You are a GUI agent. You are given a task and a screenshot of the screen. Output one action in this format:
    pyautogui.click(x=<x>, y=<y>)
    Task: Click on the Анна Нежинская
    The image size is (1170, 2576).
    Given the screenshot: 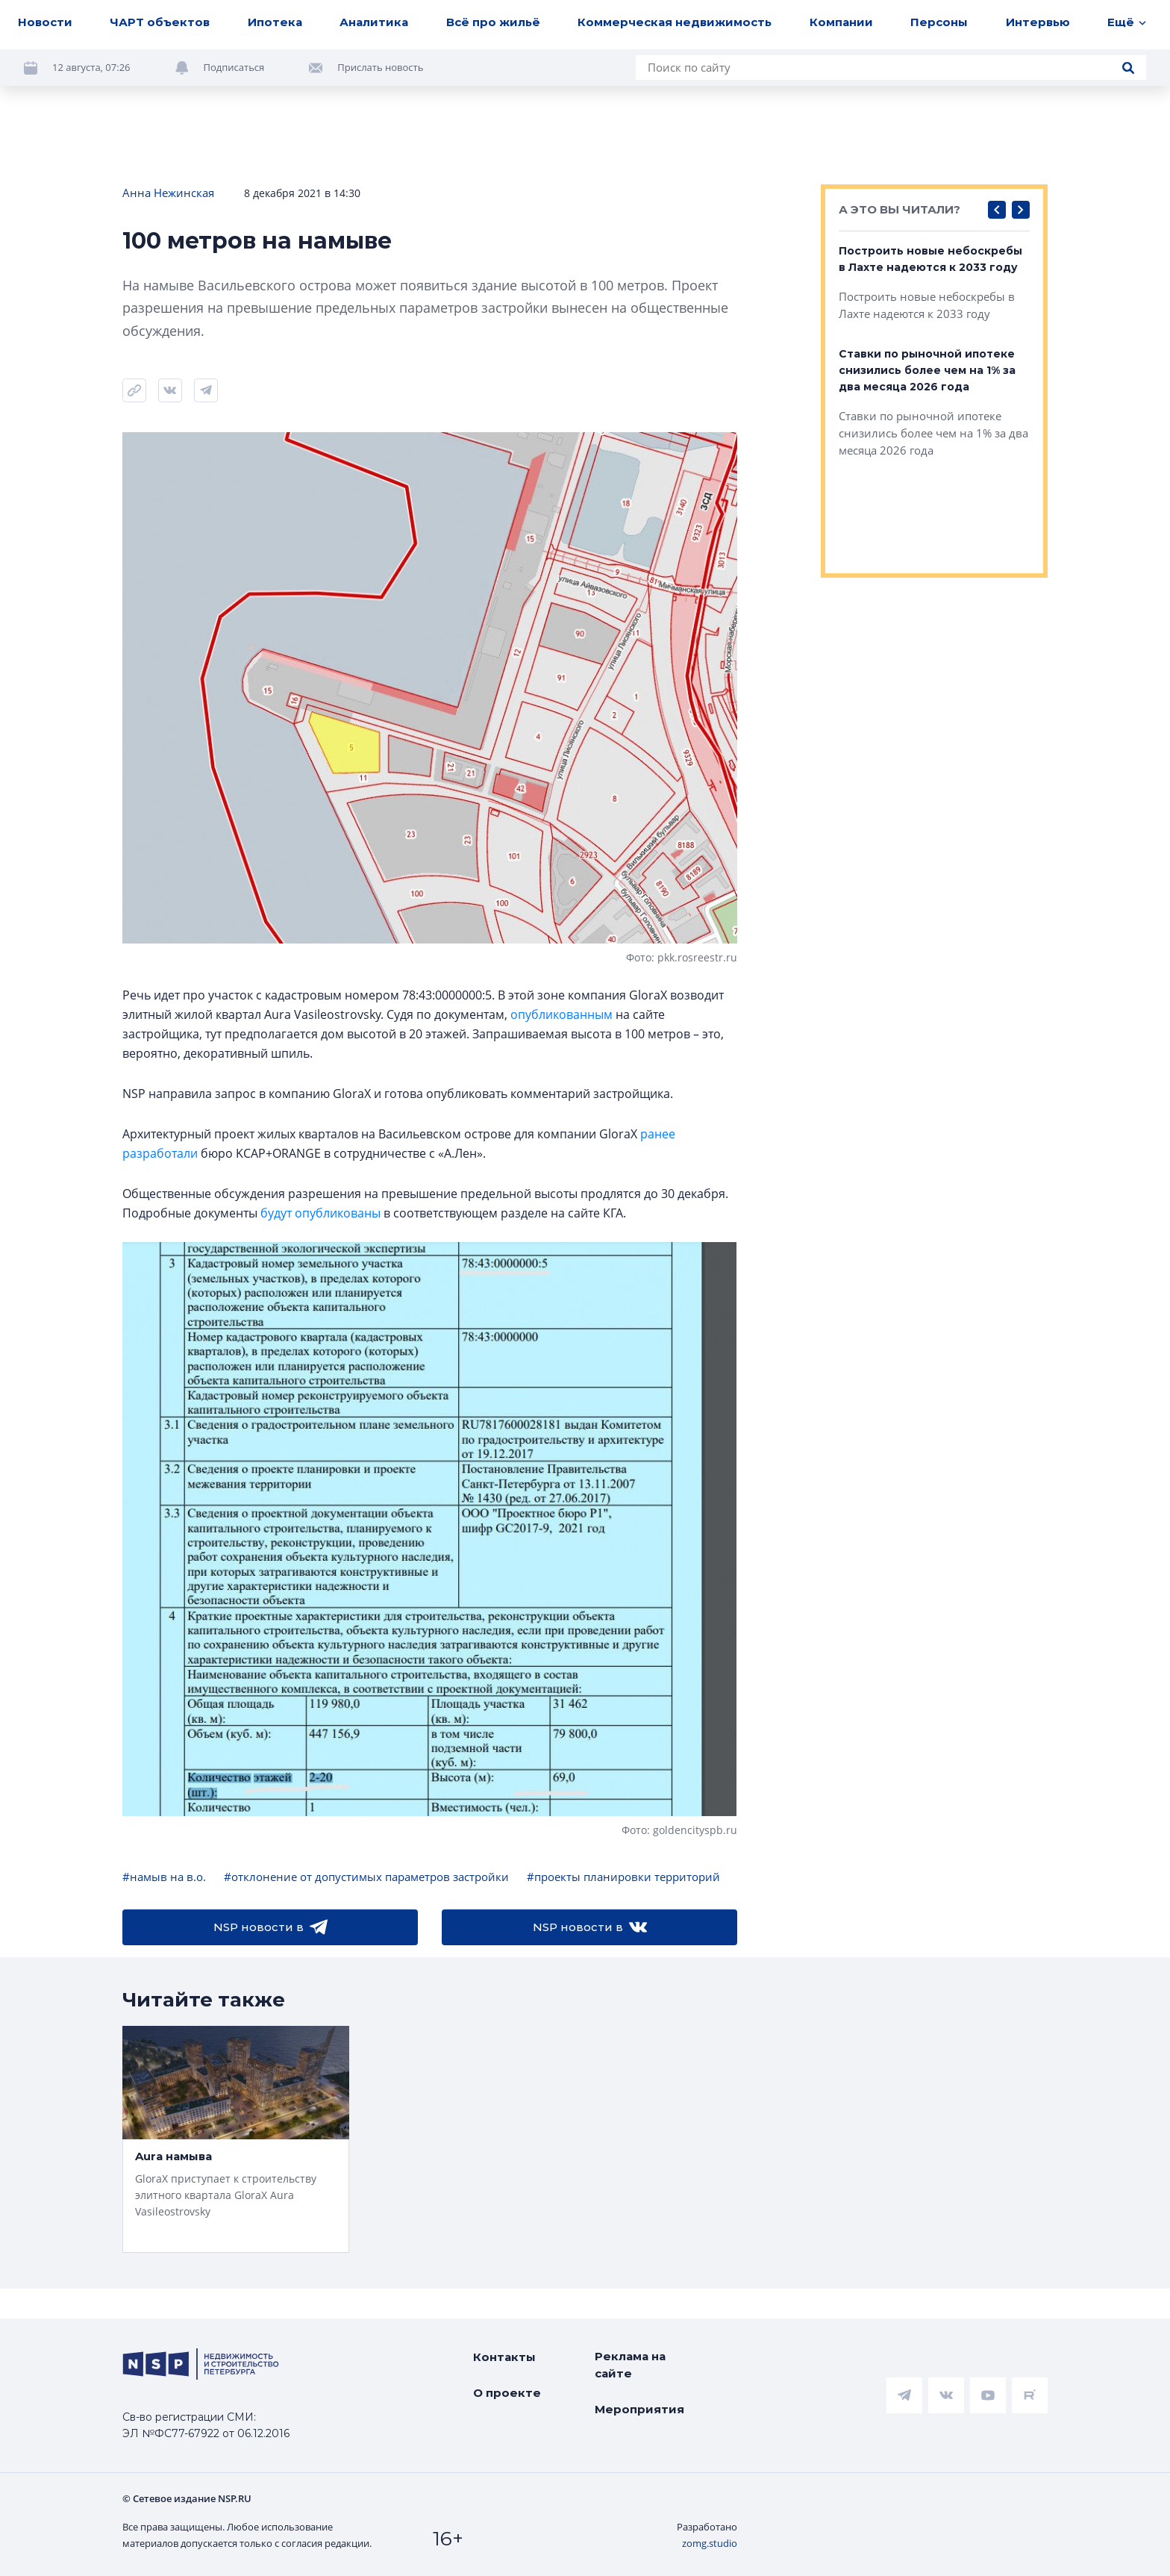 What is the action you would take?
    pyautogui.click(x=168, y=192)
    